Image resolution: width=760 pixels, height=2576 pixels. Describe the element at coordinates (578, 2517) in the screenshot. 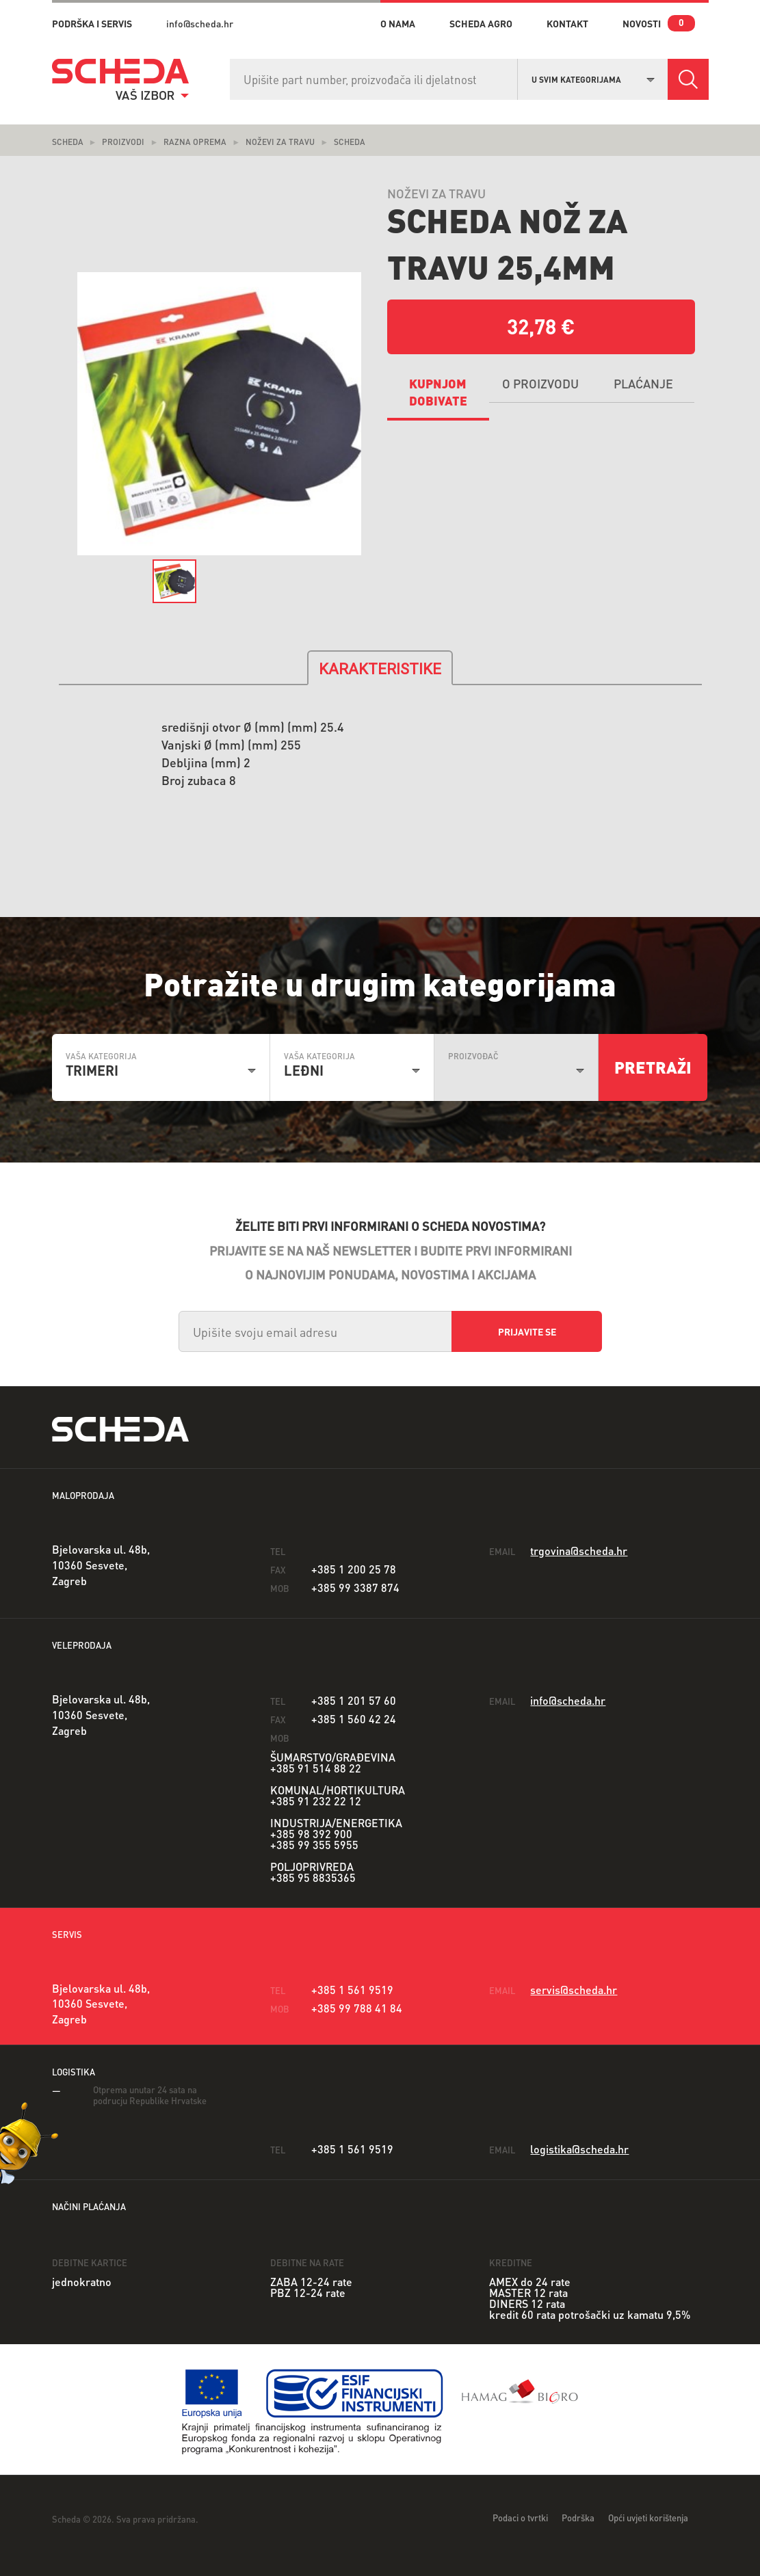

I see `Podrška` at that location.